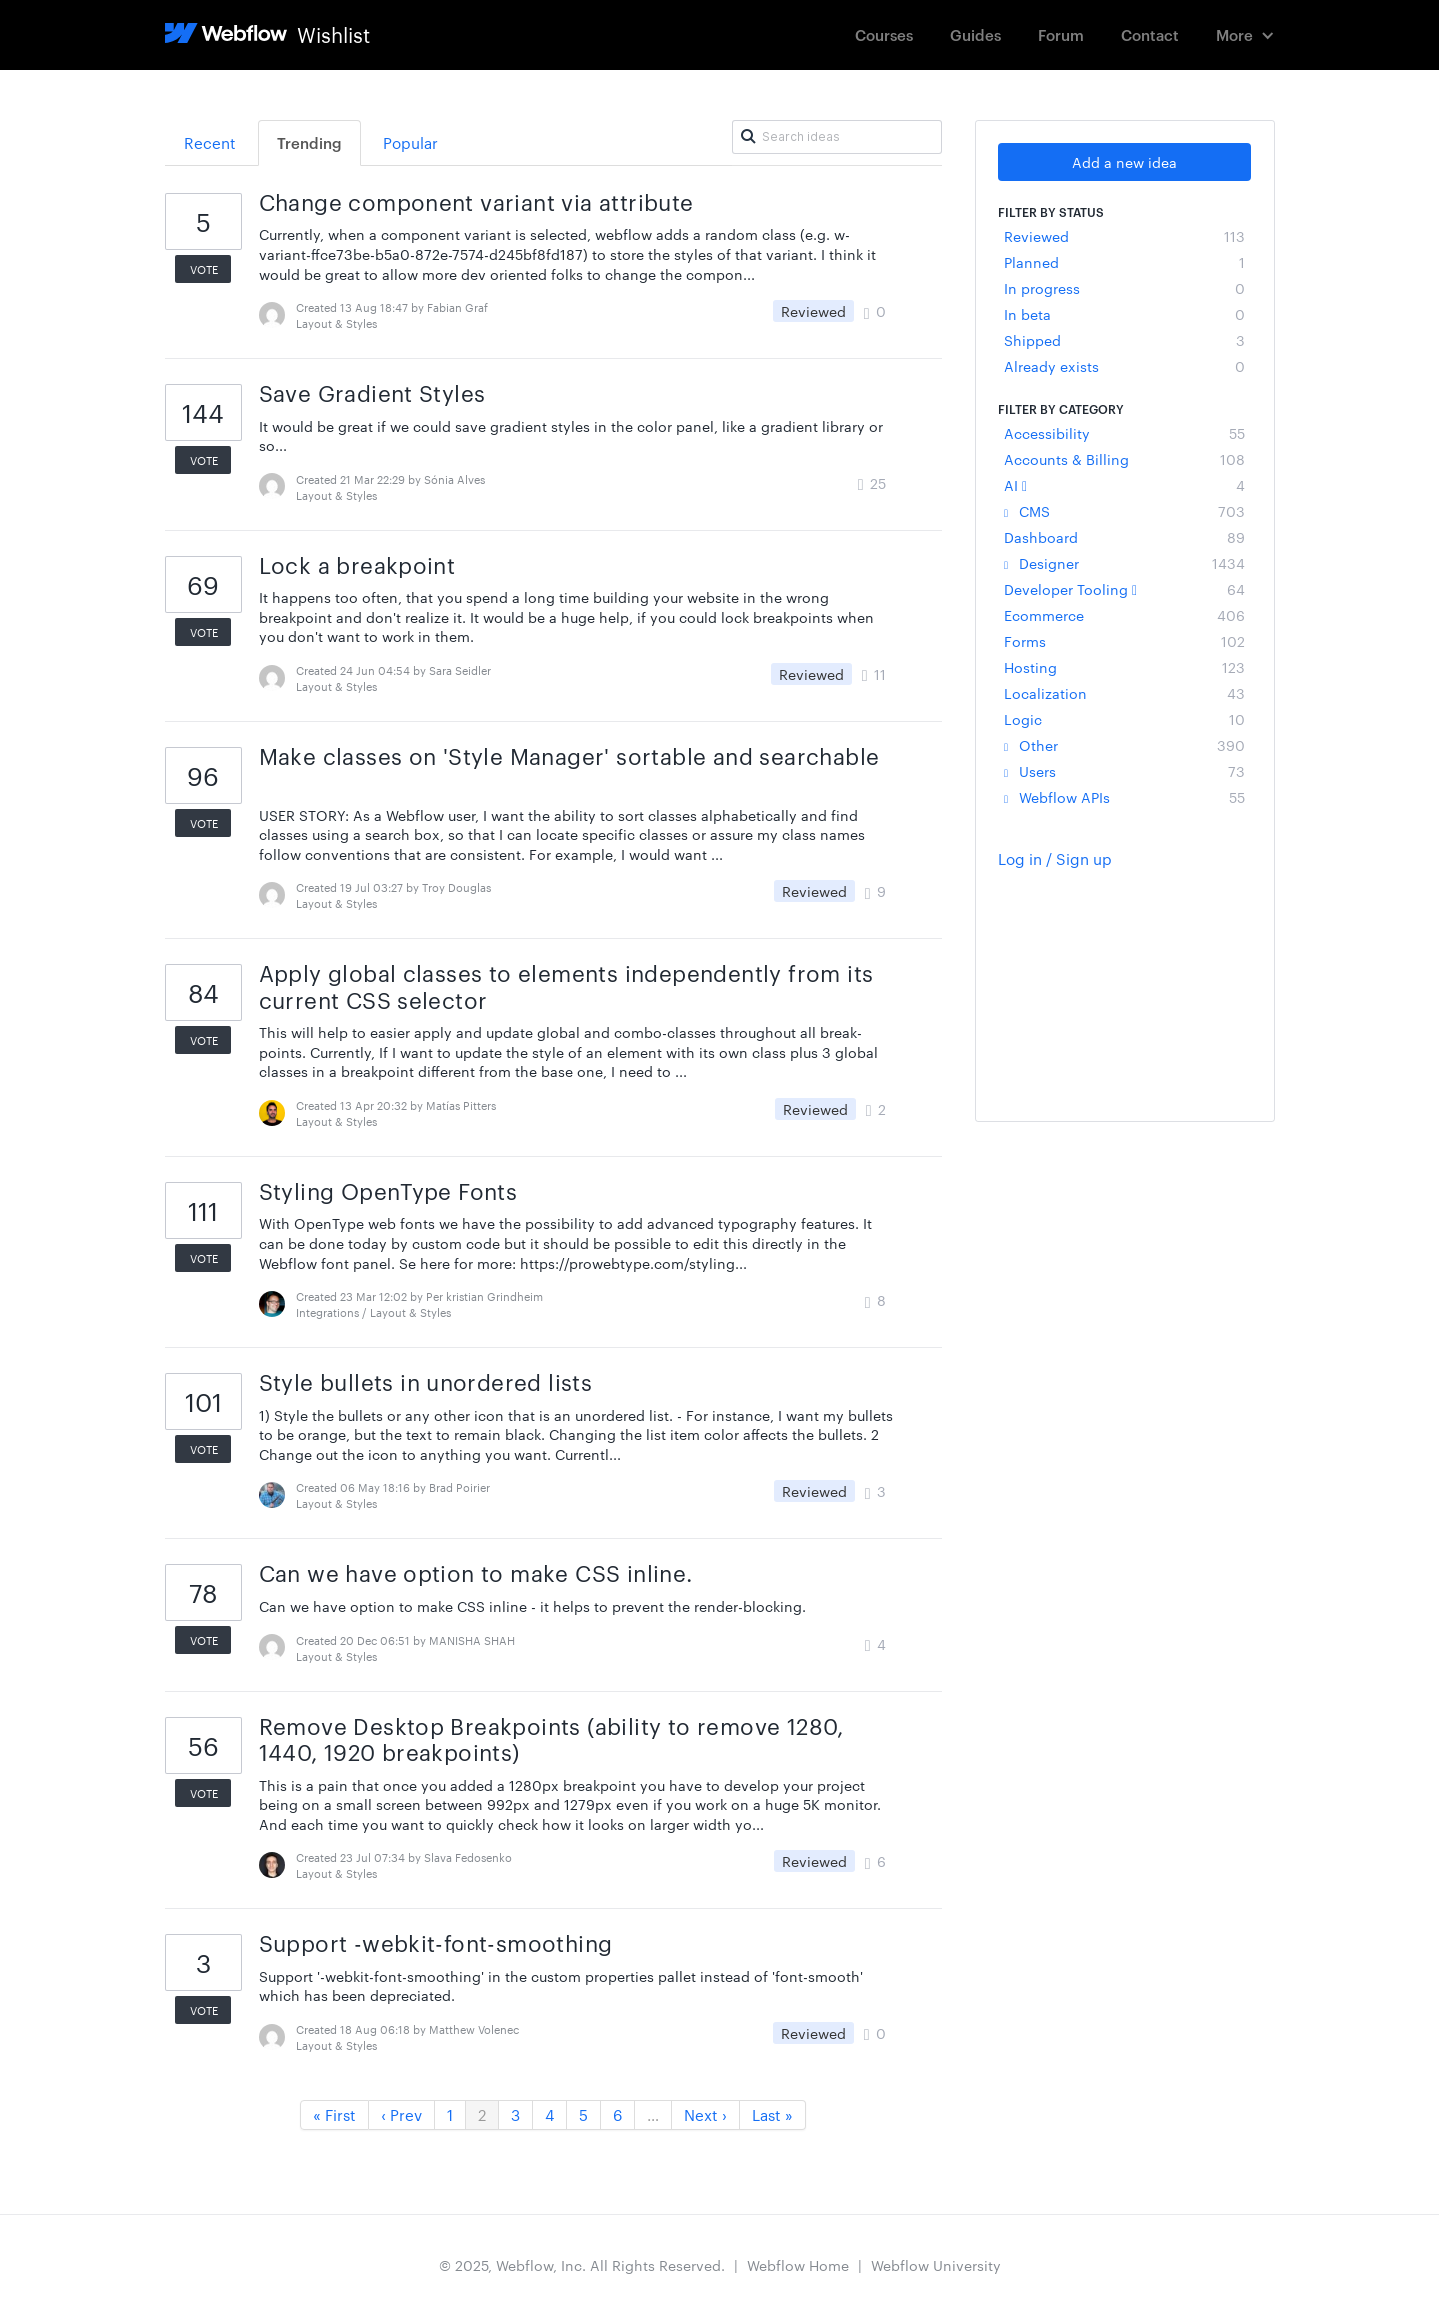 The image size is (1439, 2315). Describe the element at coordinates (410, 142) in the screenshot. I see `Popular` at that location.